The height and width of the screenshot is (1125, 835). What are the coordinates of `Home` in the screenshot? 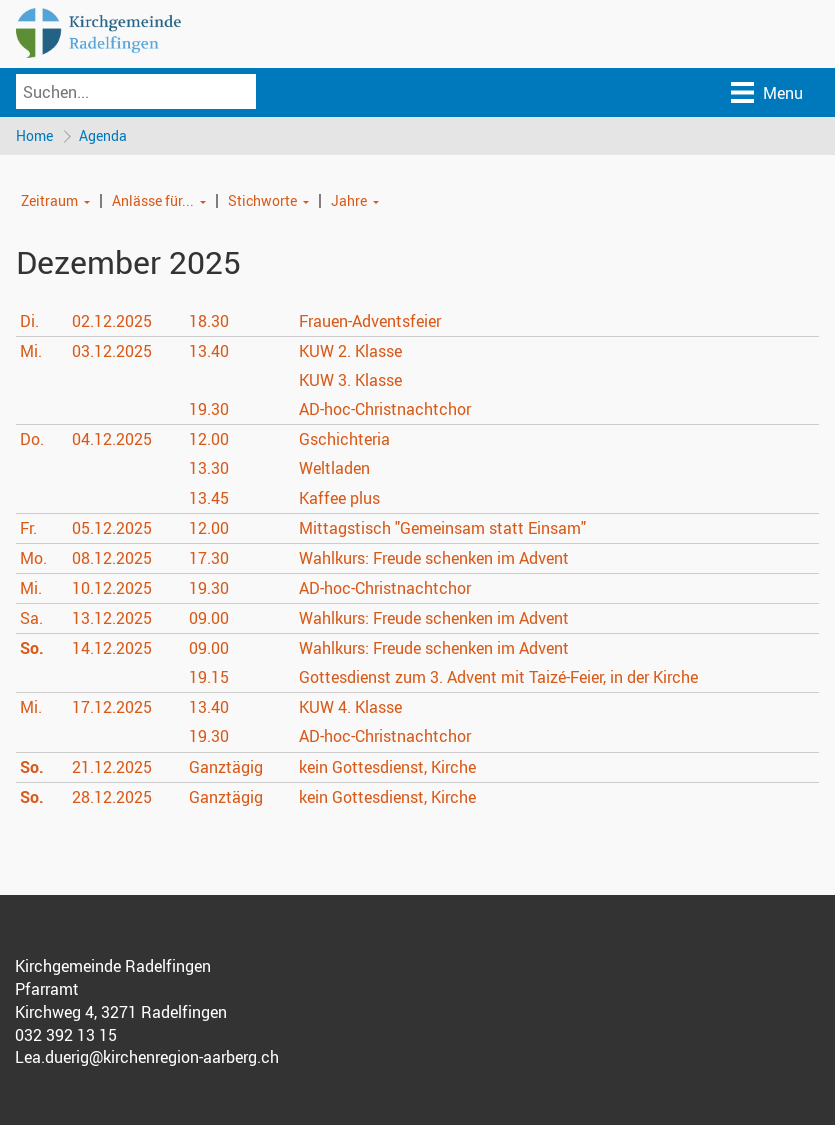 It's located at (34, 135).